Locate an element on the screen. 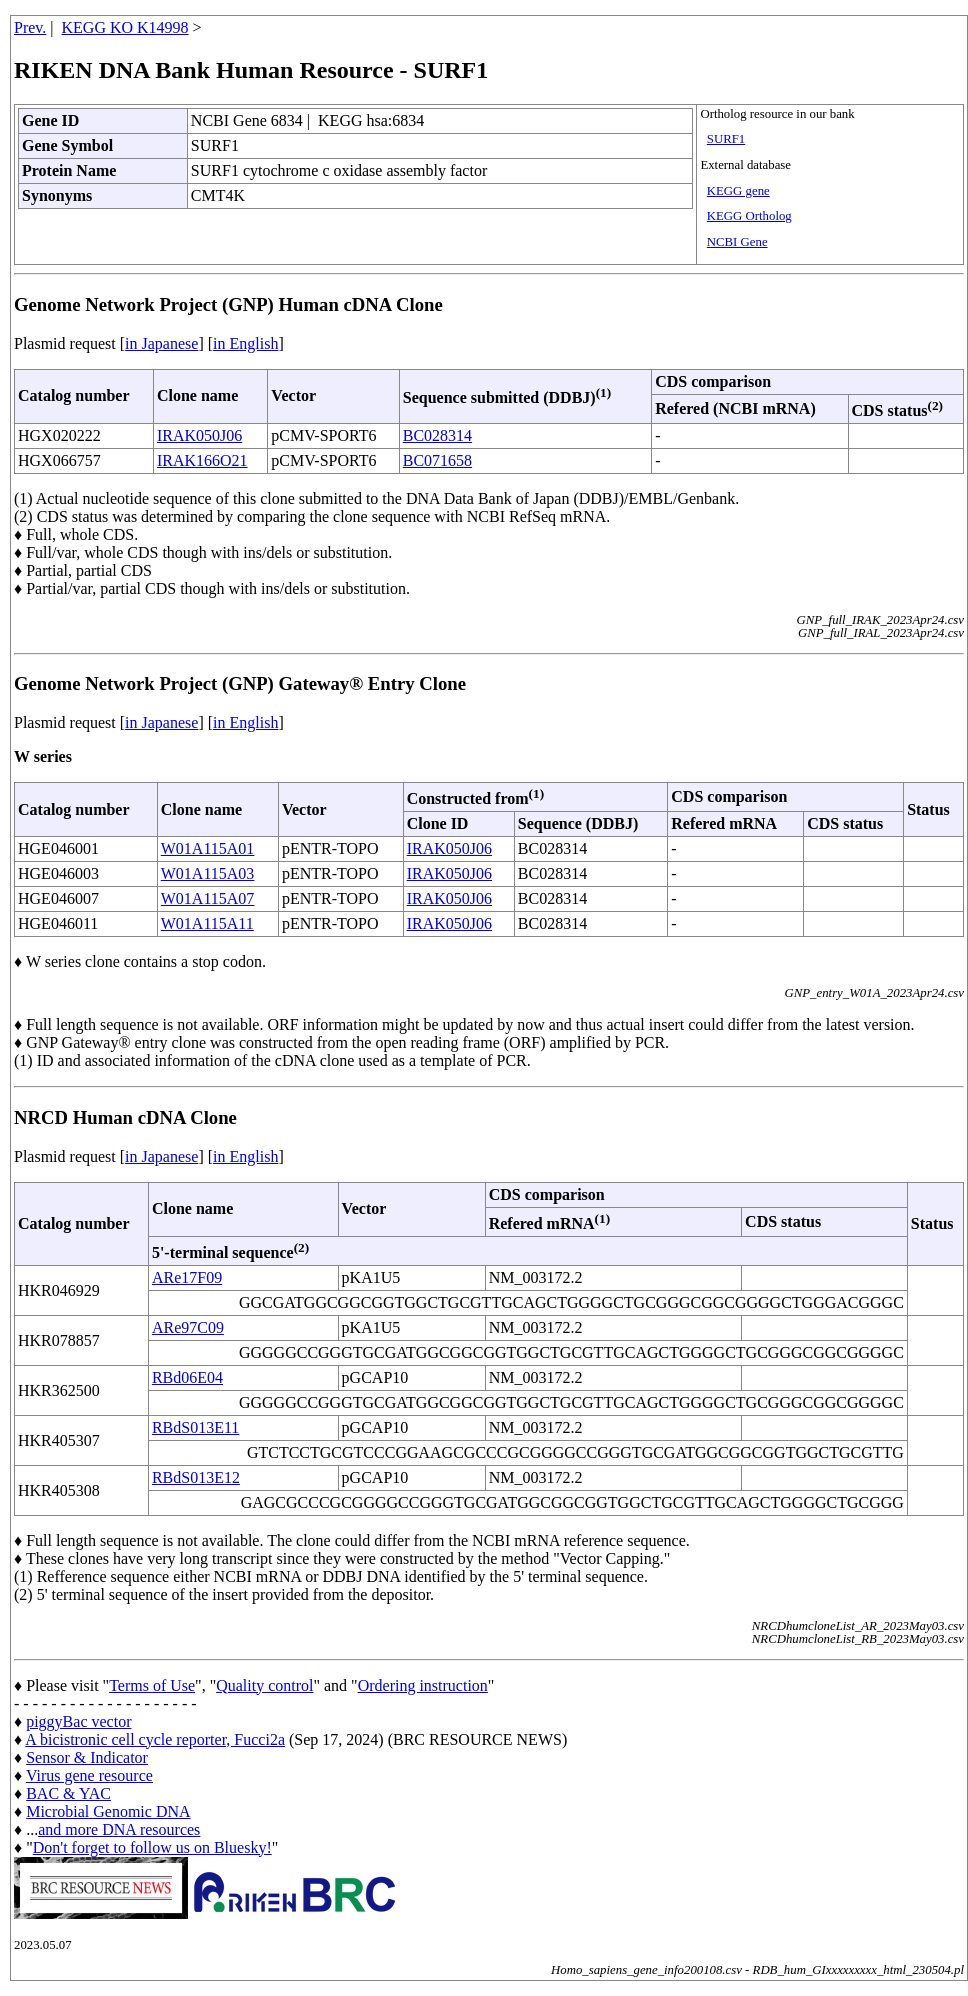 This screenshot has width=968, height=1996. RBd06E04 is located at coordinates (187, 1377).